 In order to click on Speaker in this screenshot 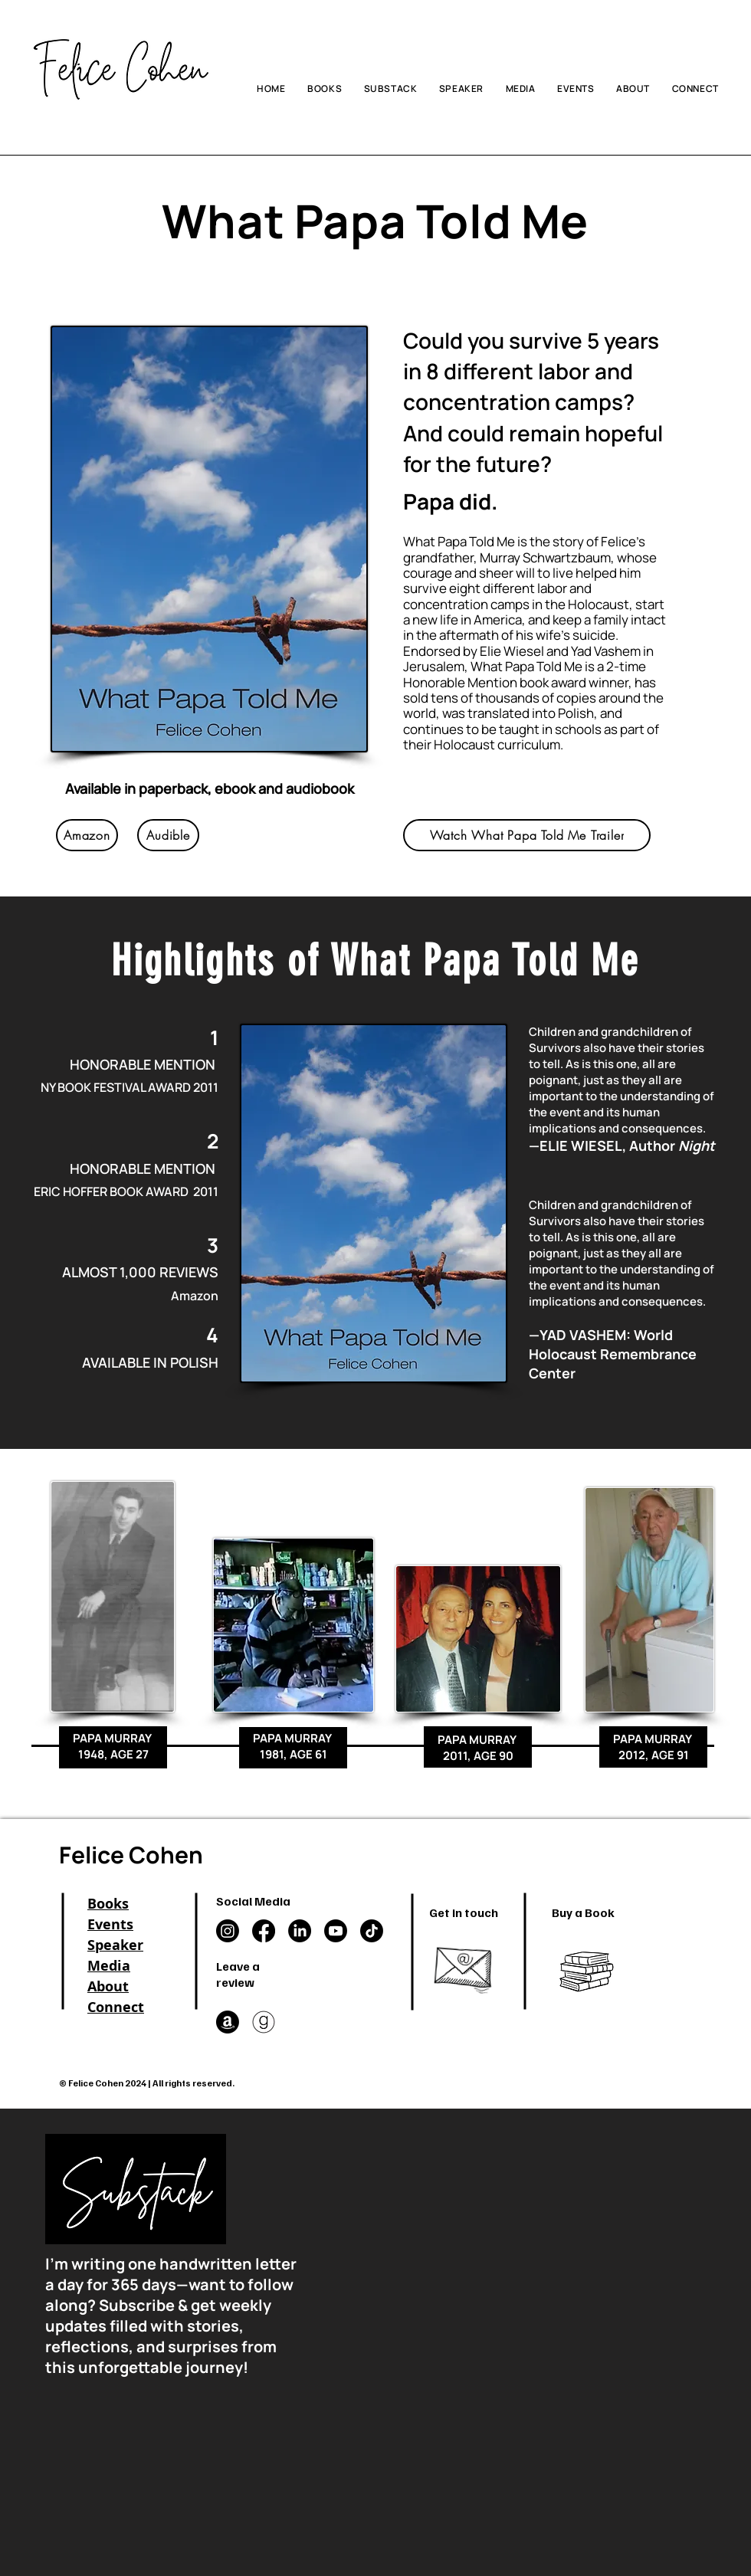, I will do `click(115, 1945)`.